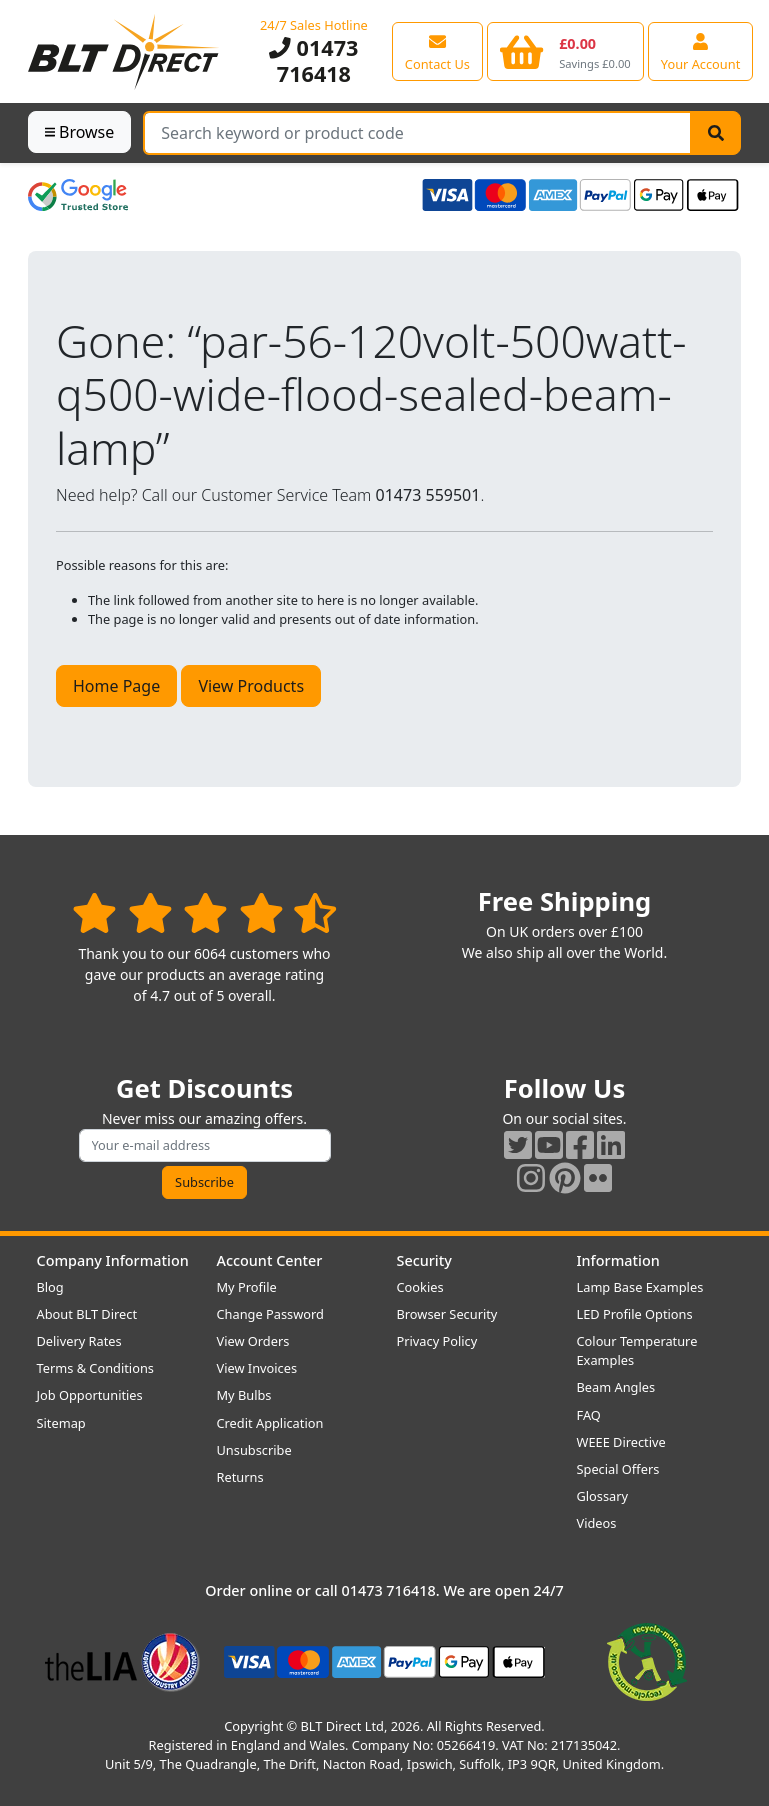 The image size is (769, 1806). What do you see at coordinates (61, 1423) in the screenshot?
I see `Sitemap` at bounding box center [61, 1423].